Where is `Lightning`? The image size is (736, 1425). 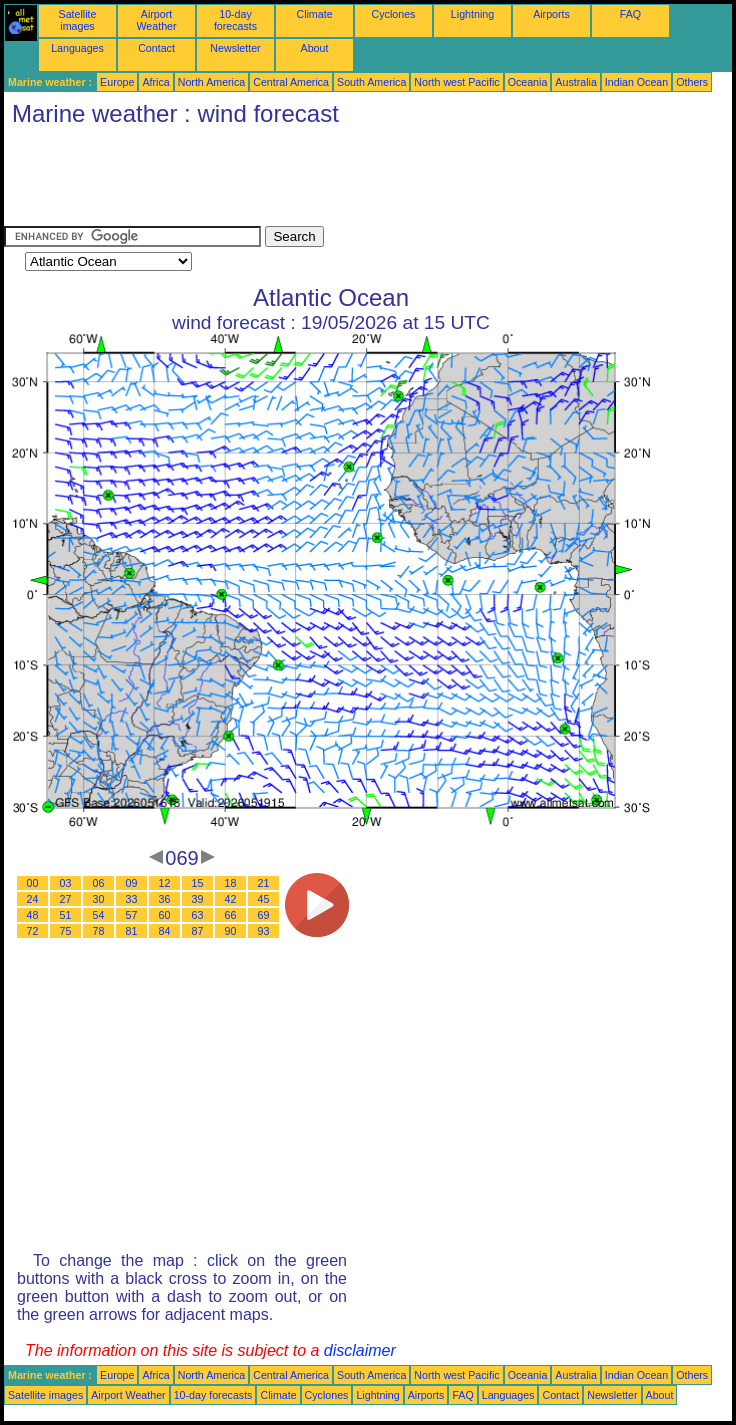 Lightning is located at coordinates (472, 14).